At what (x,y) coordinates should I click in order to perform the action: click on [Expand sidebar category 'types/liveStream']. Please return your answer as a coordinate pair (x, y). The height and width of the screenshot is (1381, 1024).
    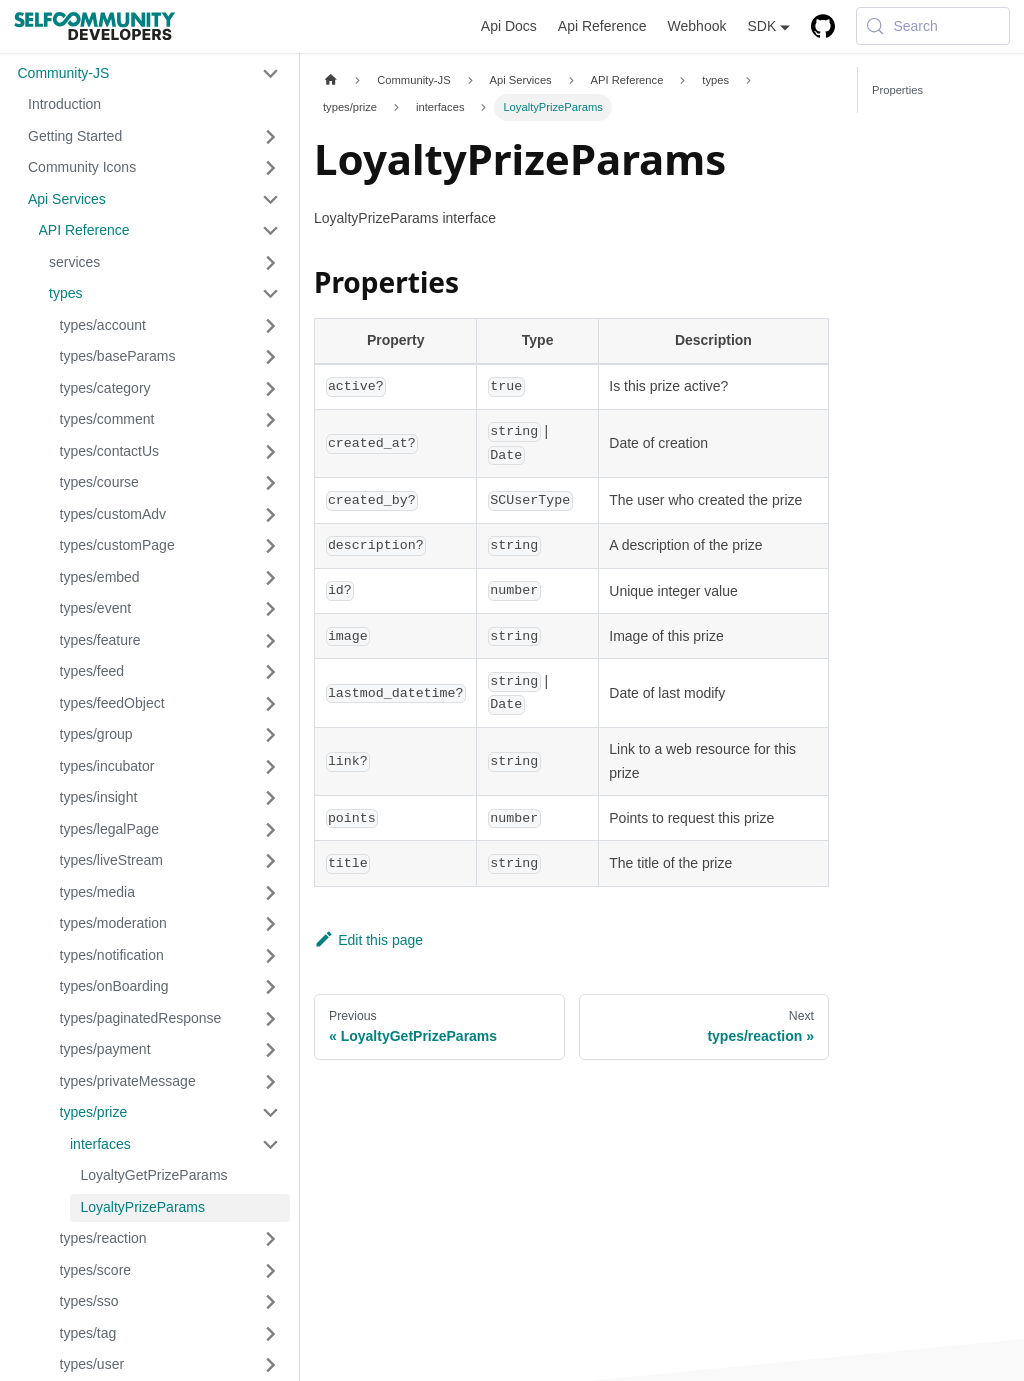
    Looking at the image, I should click on (271, 861).